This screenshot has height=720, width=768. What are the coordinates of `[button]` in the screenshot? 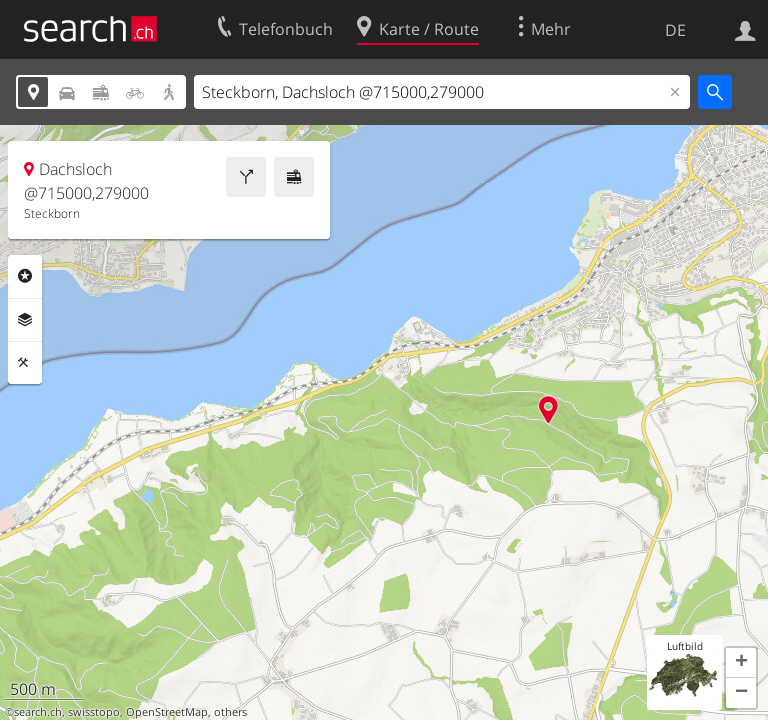 It's located at (741, 663).